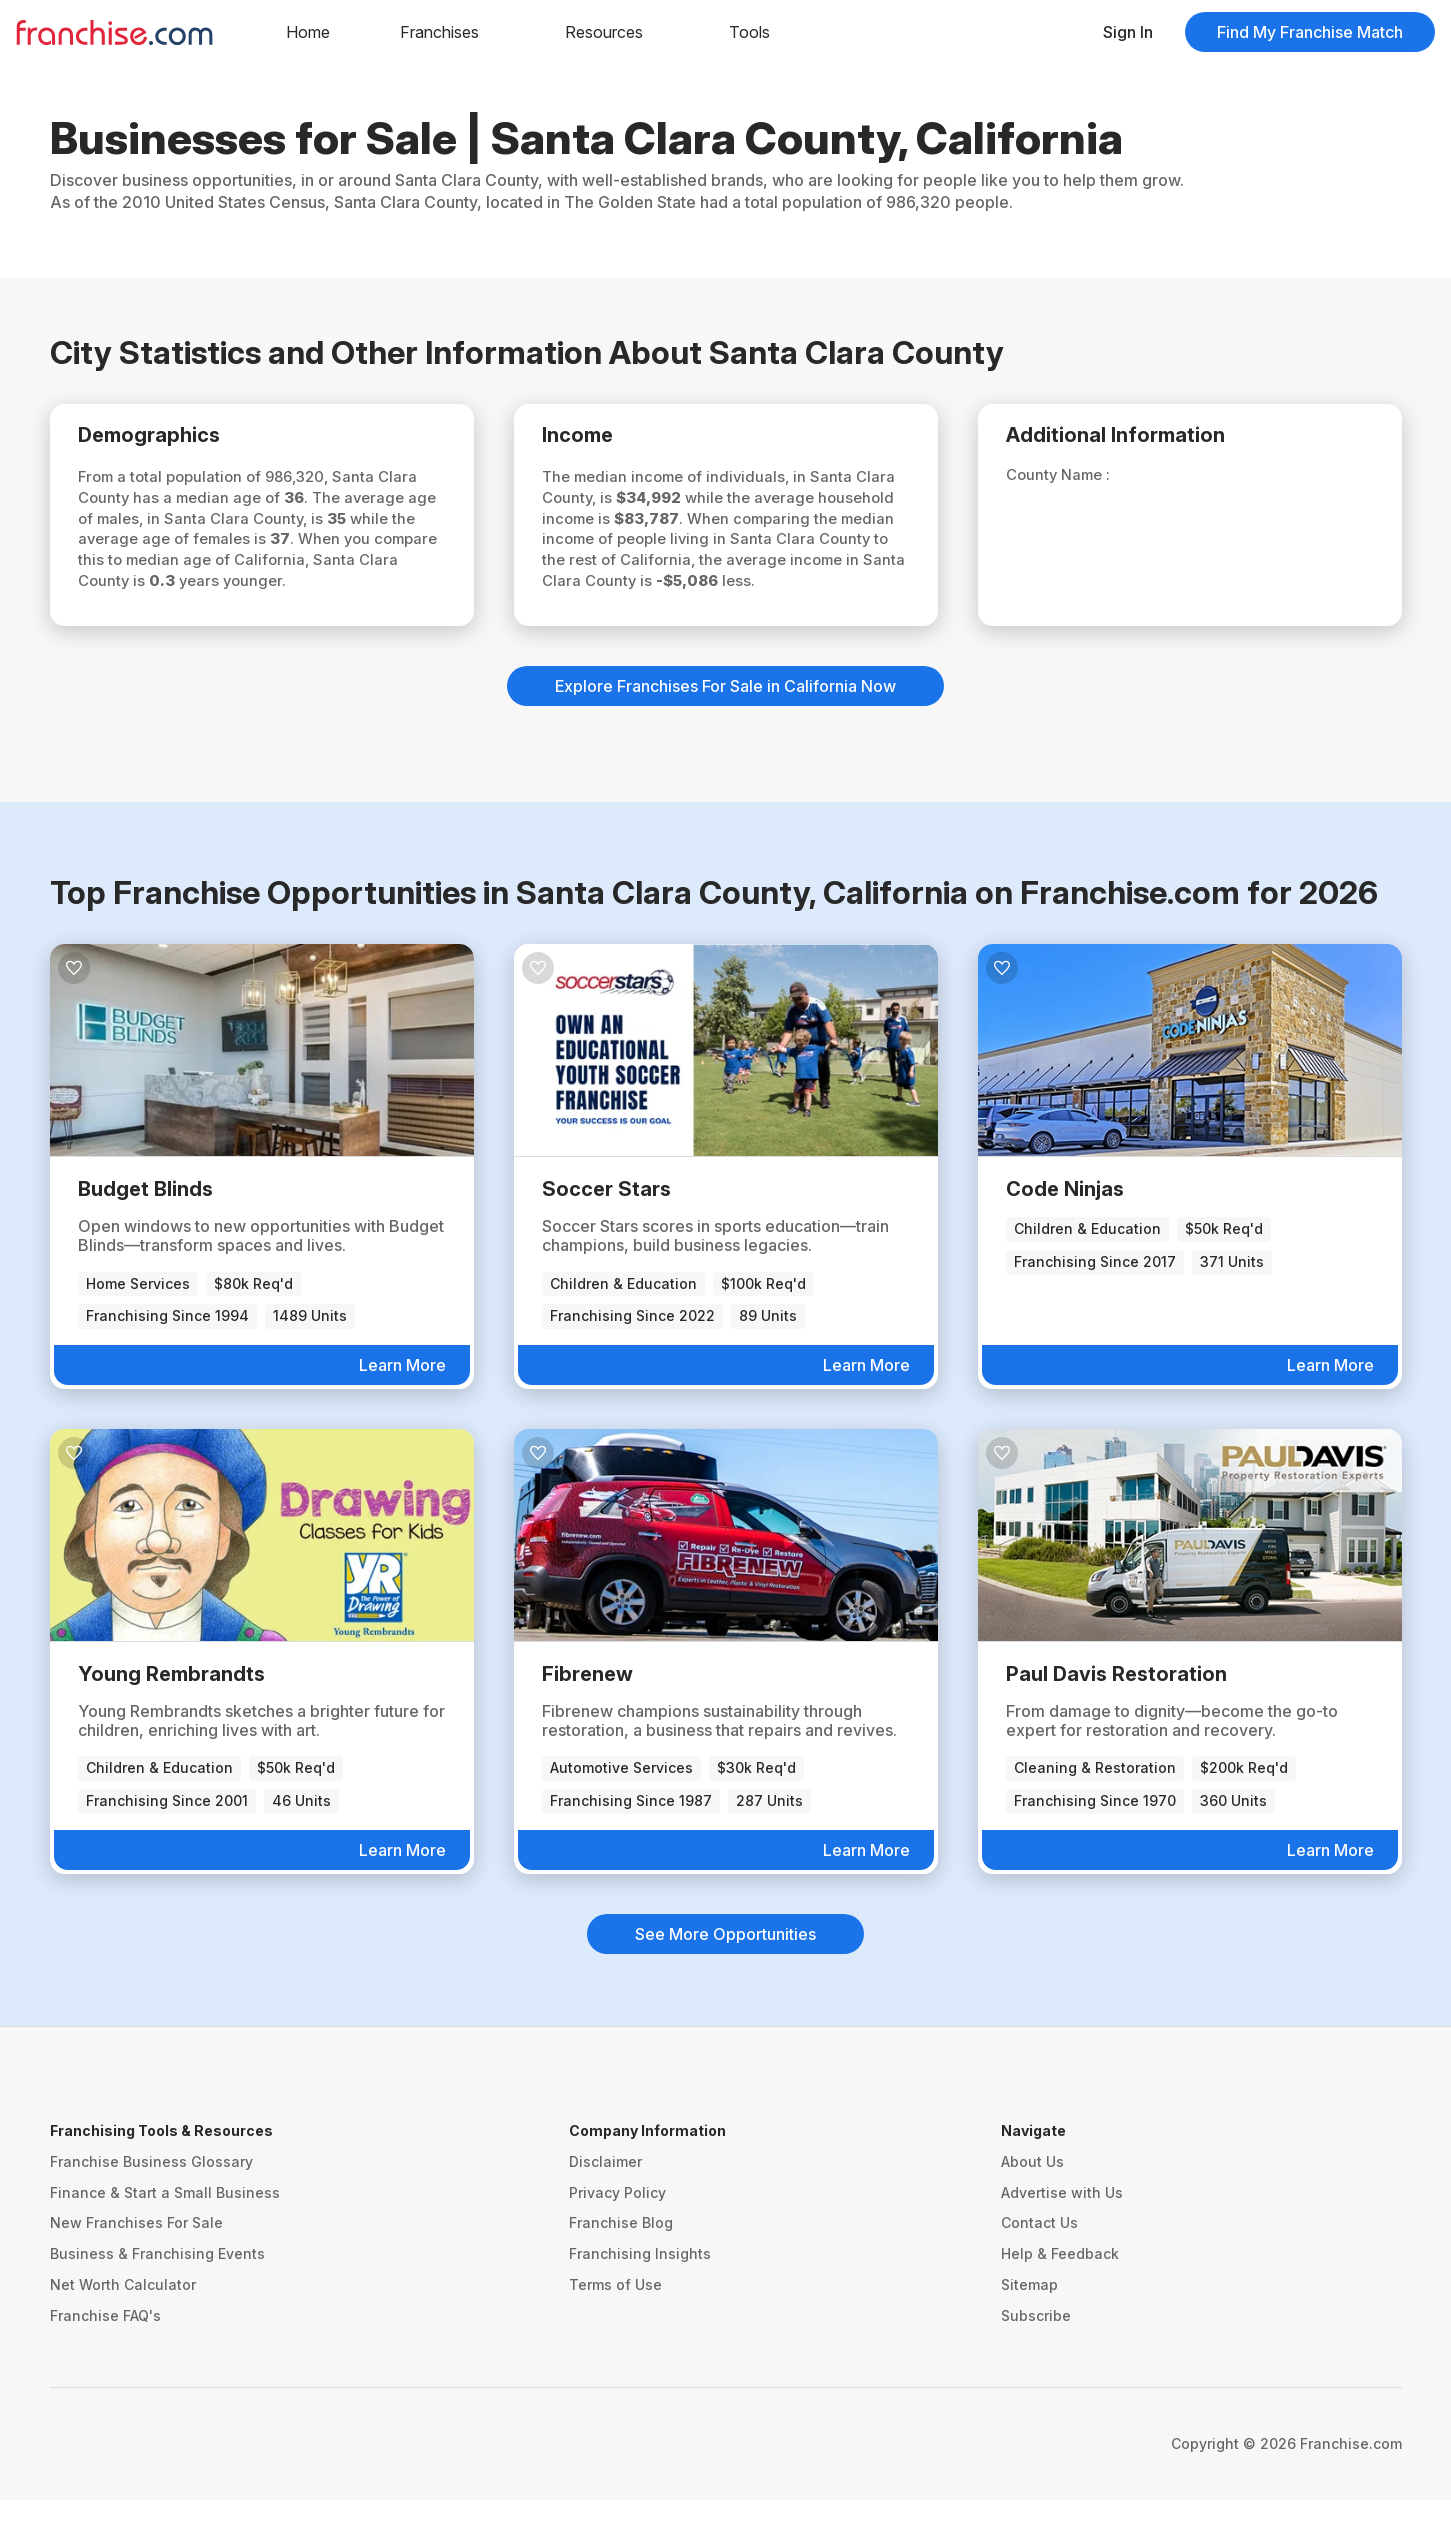 The width and height of the screenshot is (1451, 2543). What do you see at coordinates (615, 2327) in the screenshot?
I see `Terms of Use` at bounding box center [615, 2327].